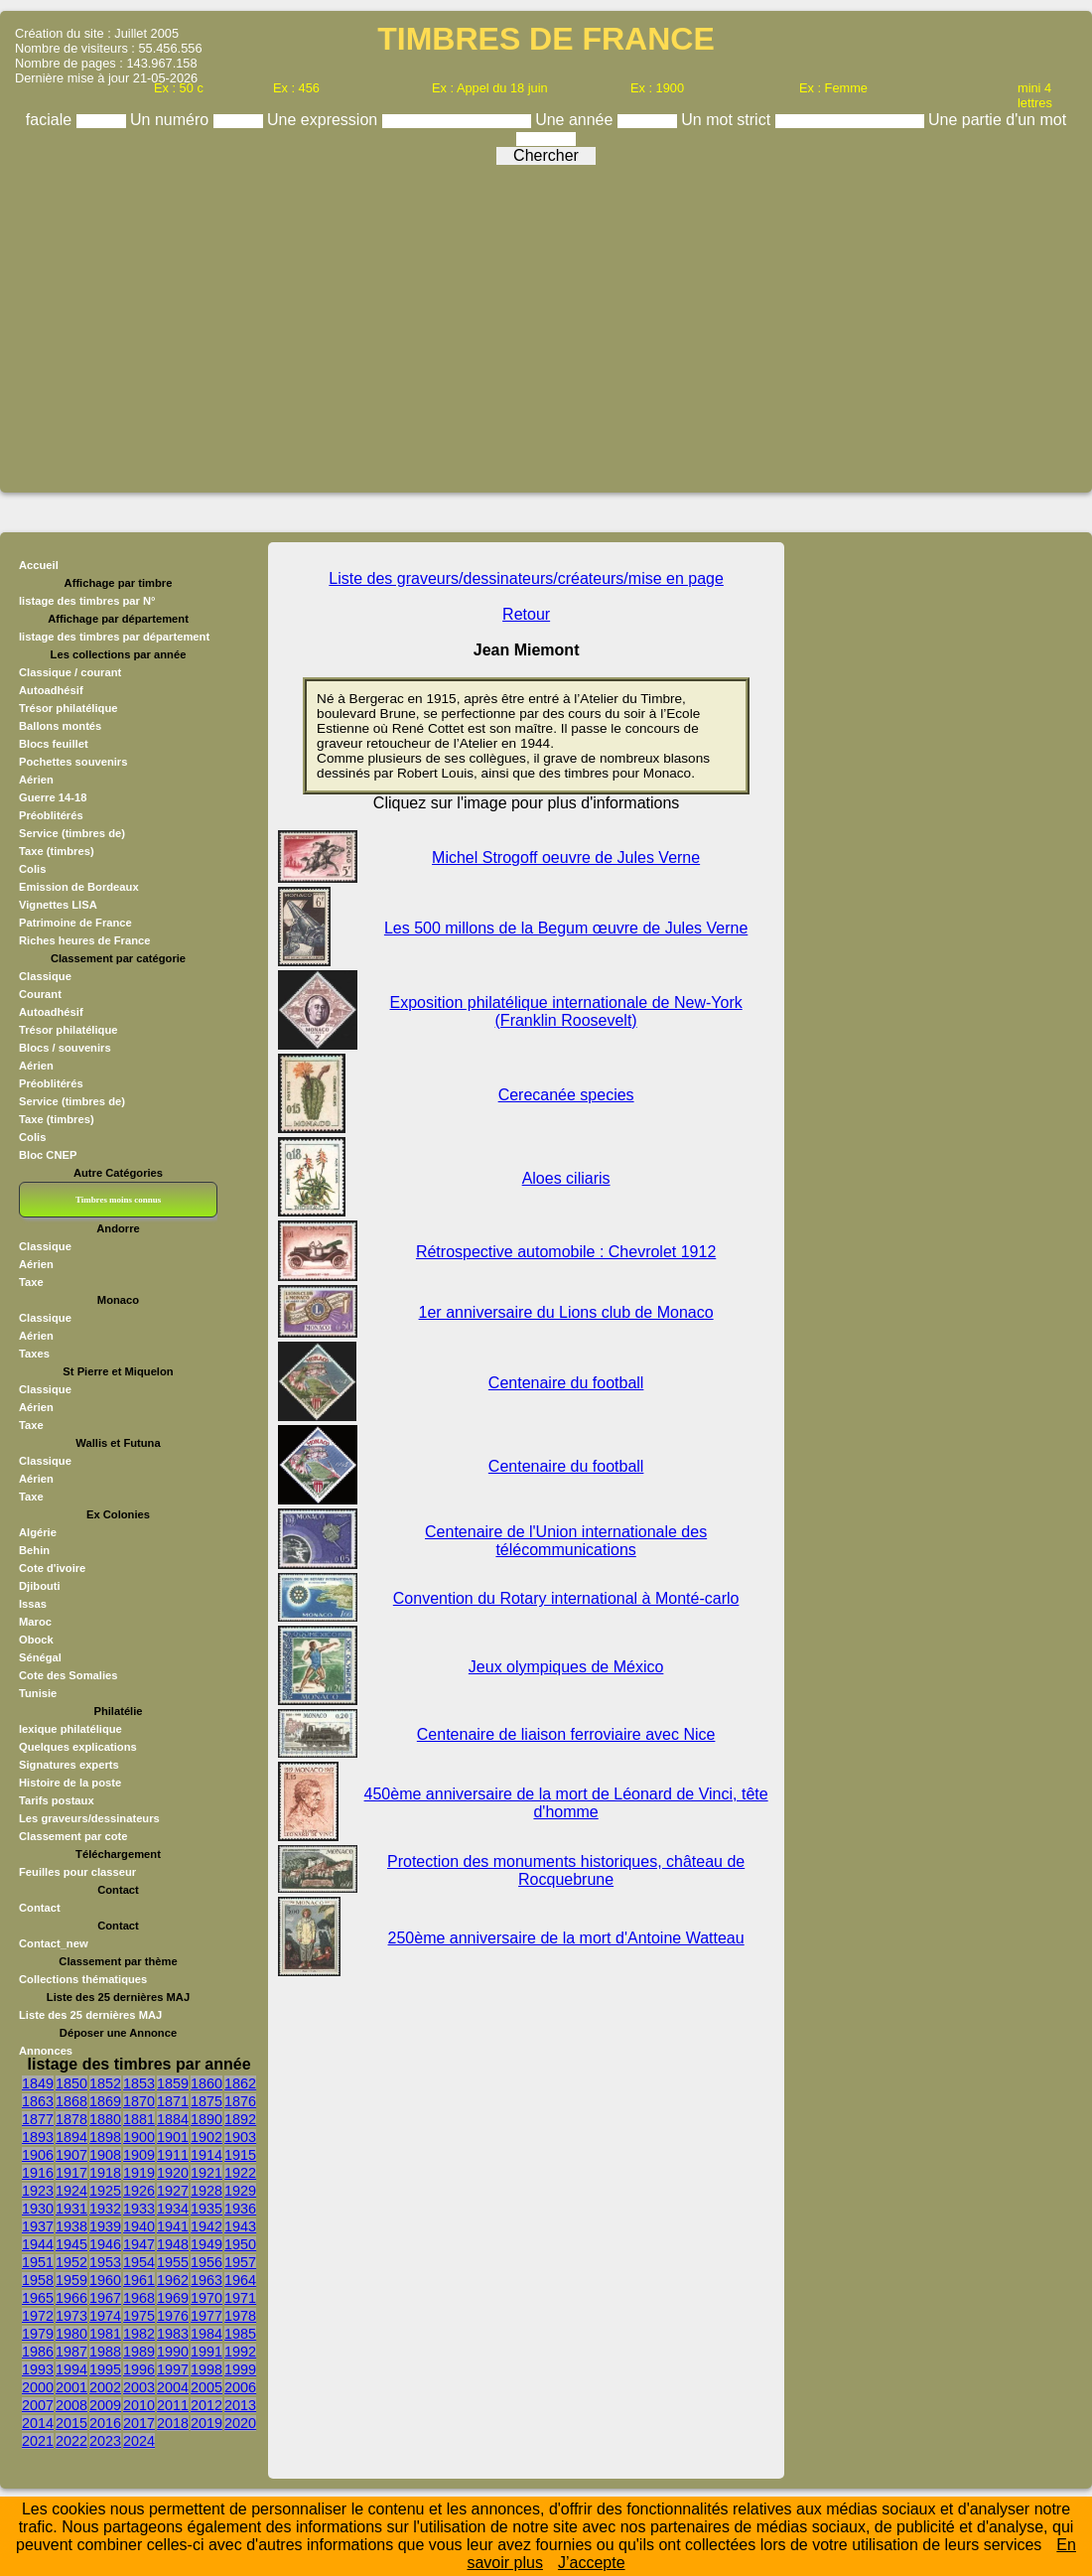  I want to click on 1995, so click(105, 2369).